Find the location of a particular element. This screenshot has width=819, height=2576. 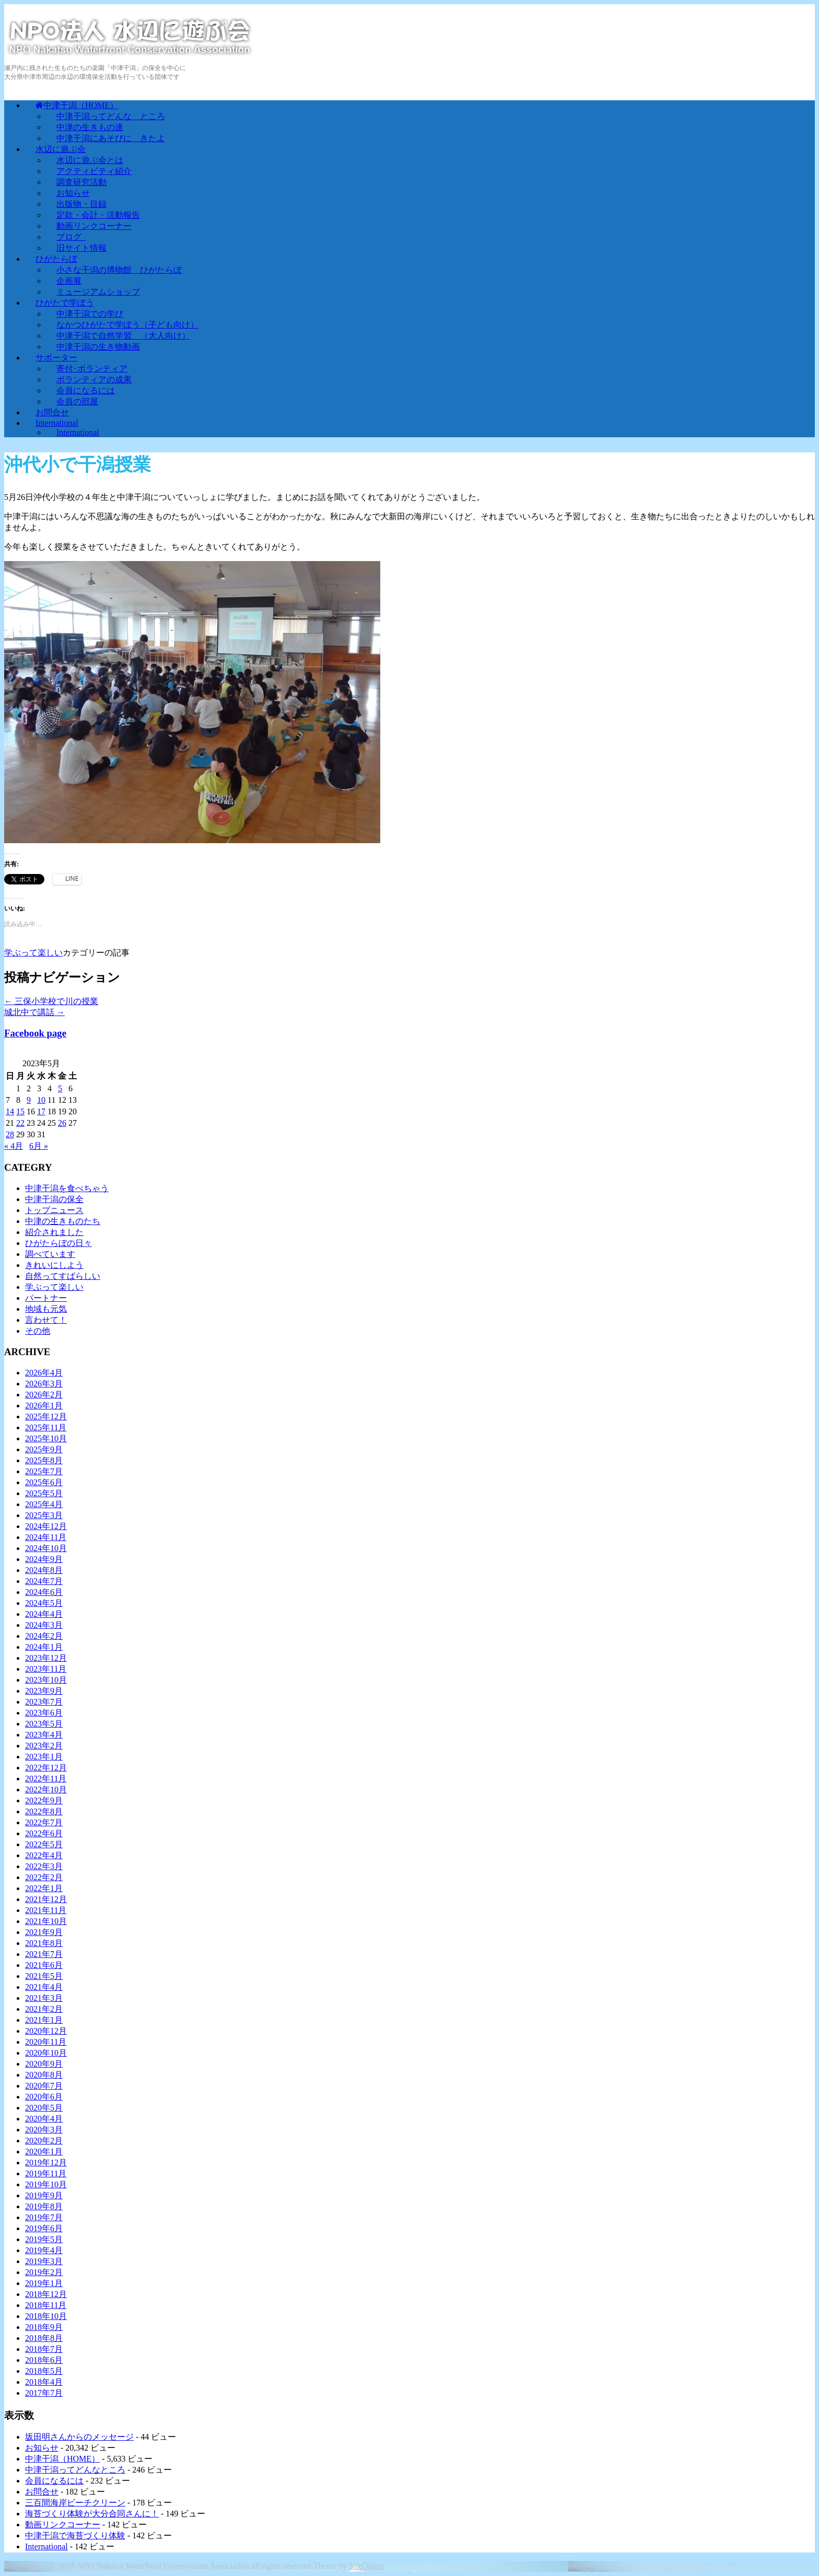

« 4月 is located at coordinates (13, 1145).